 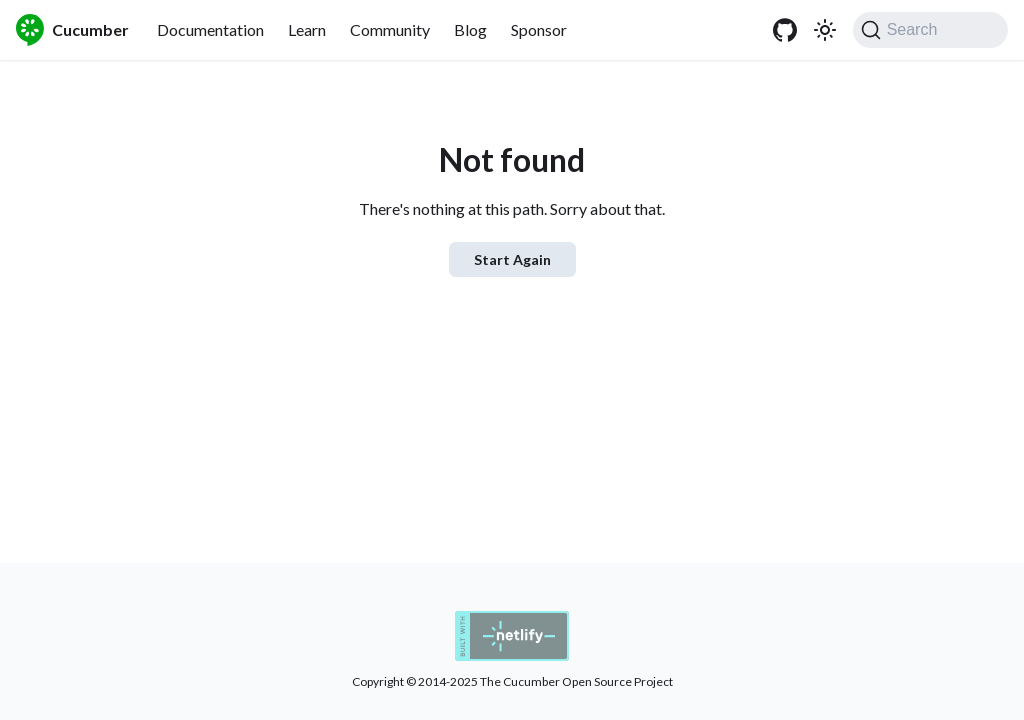 What do you see at coordinates (539, 29) in the screenshot?
I see `Sponsor` at bounding box center [539, 29].